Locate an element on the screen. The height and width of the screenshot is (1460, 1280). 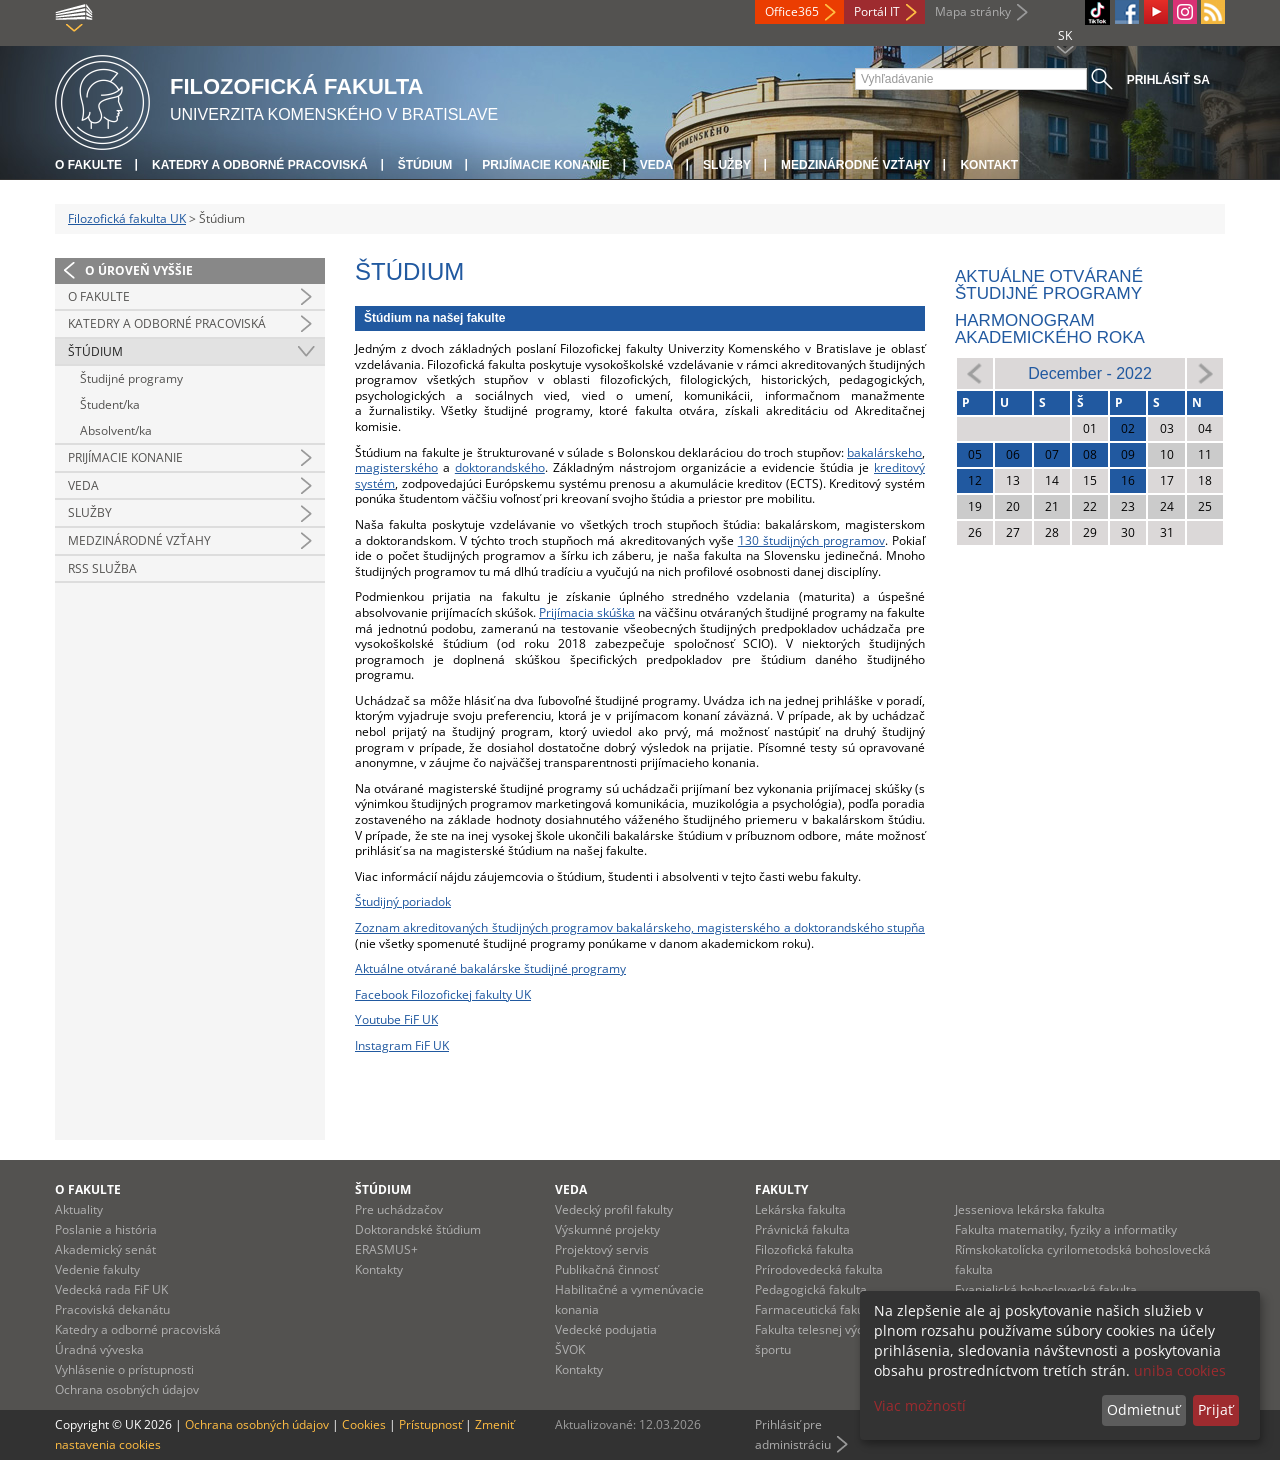
Youtube FiF UK is located at coordinates (396, 1019).